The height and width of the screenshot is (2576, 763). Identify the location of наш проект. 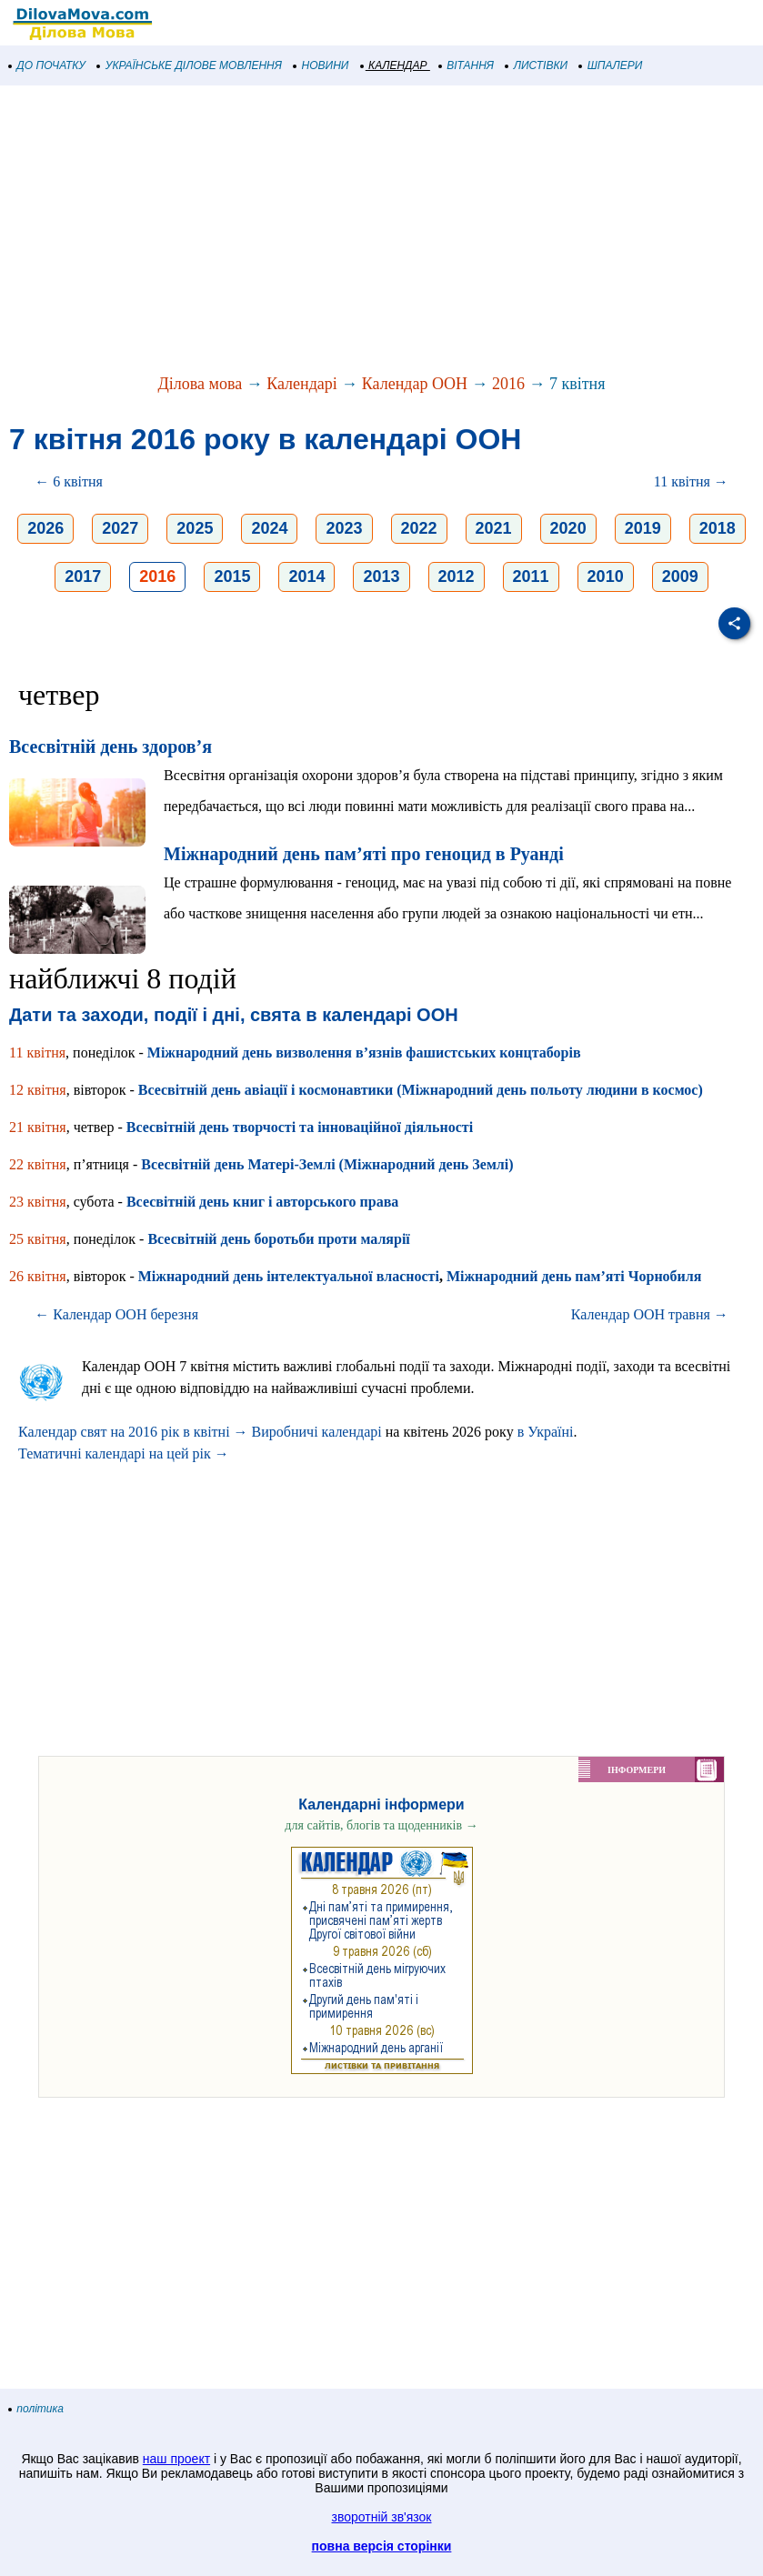
(176, 2458).